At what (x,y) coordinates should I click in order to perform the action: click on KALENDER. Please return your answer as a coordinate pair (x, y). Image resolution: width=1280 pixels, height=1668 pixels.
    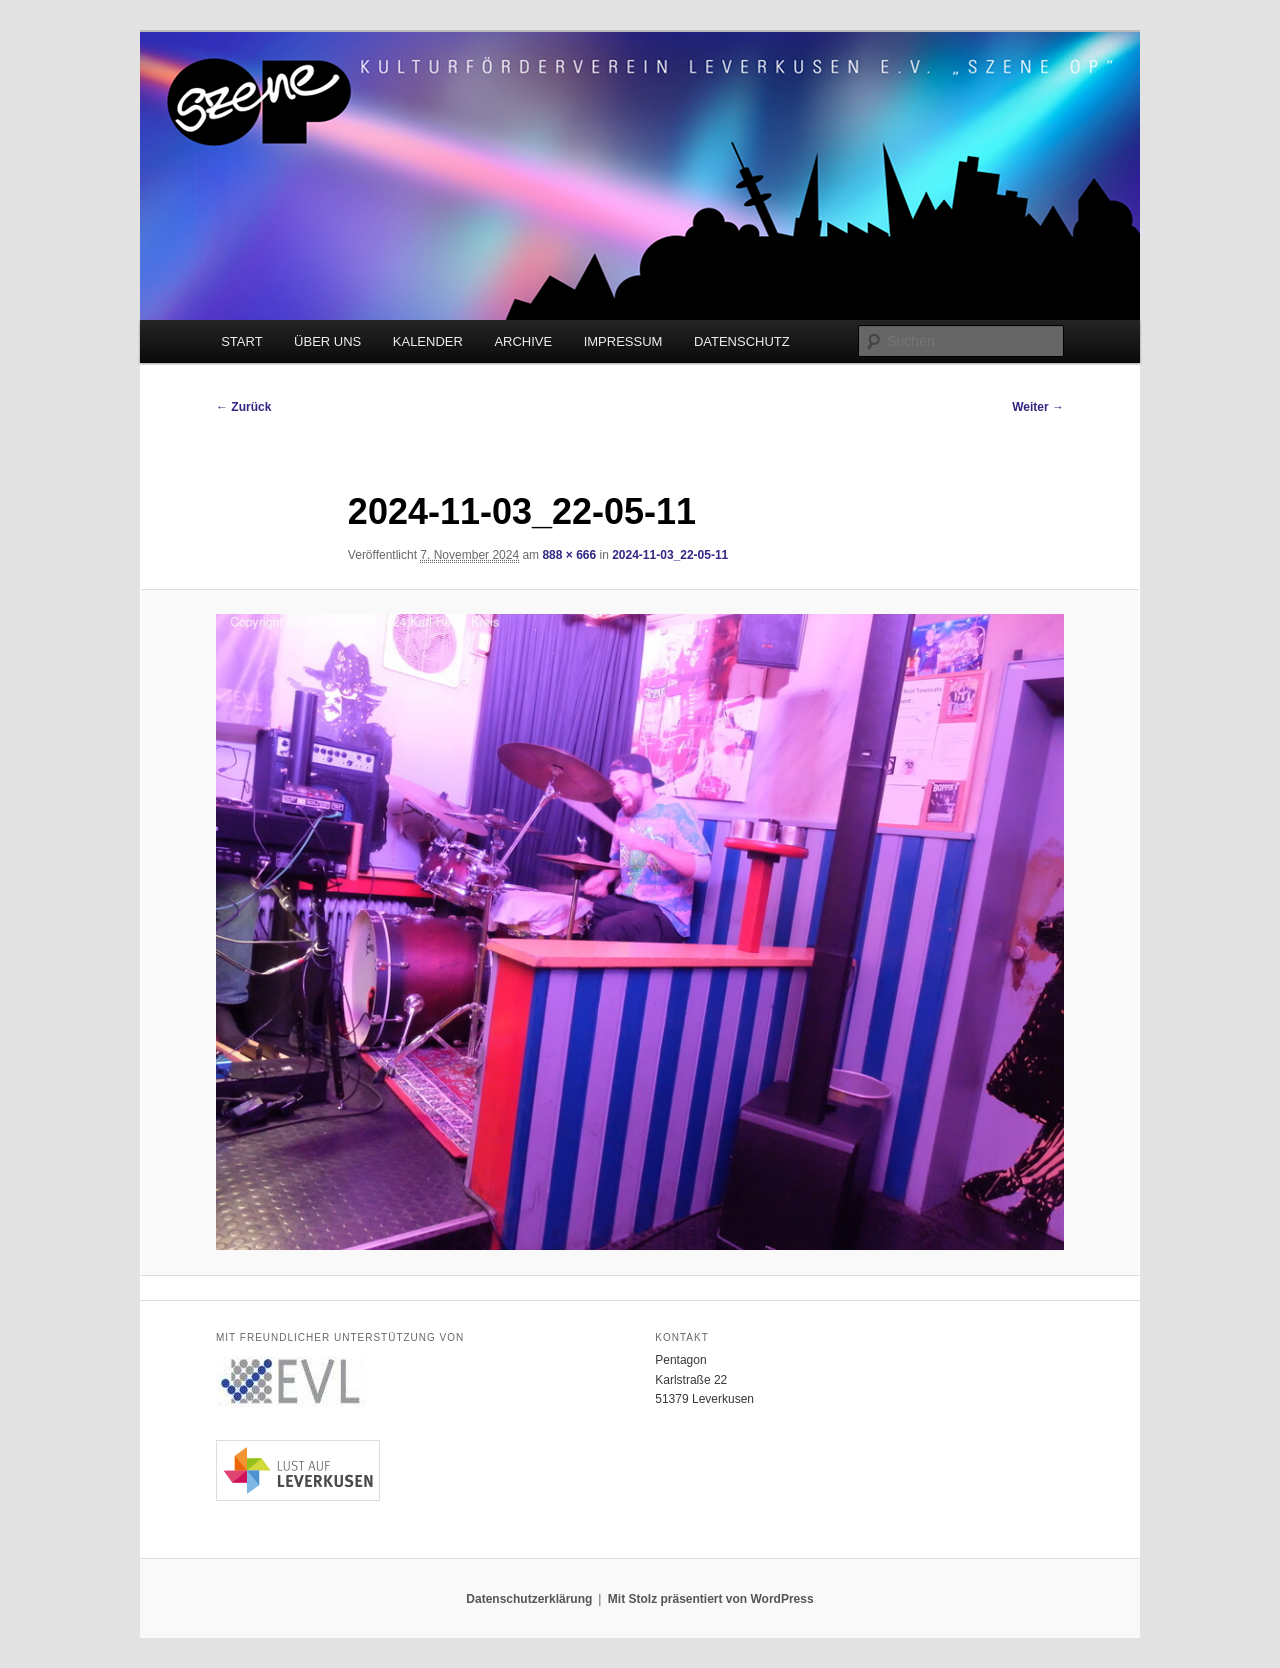
    Looking at the image, I should click on (428, 341).